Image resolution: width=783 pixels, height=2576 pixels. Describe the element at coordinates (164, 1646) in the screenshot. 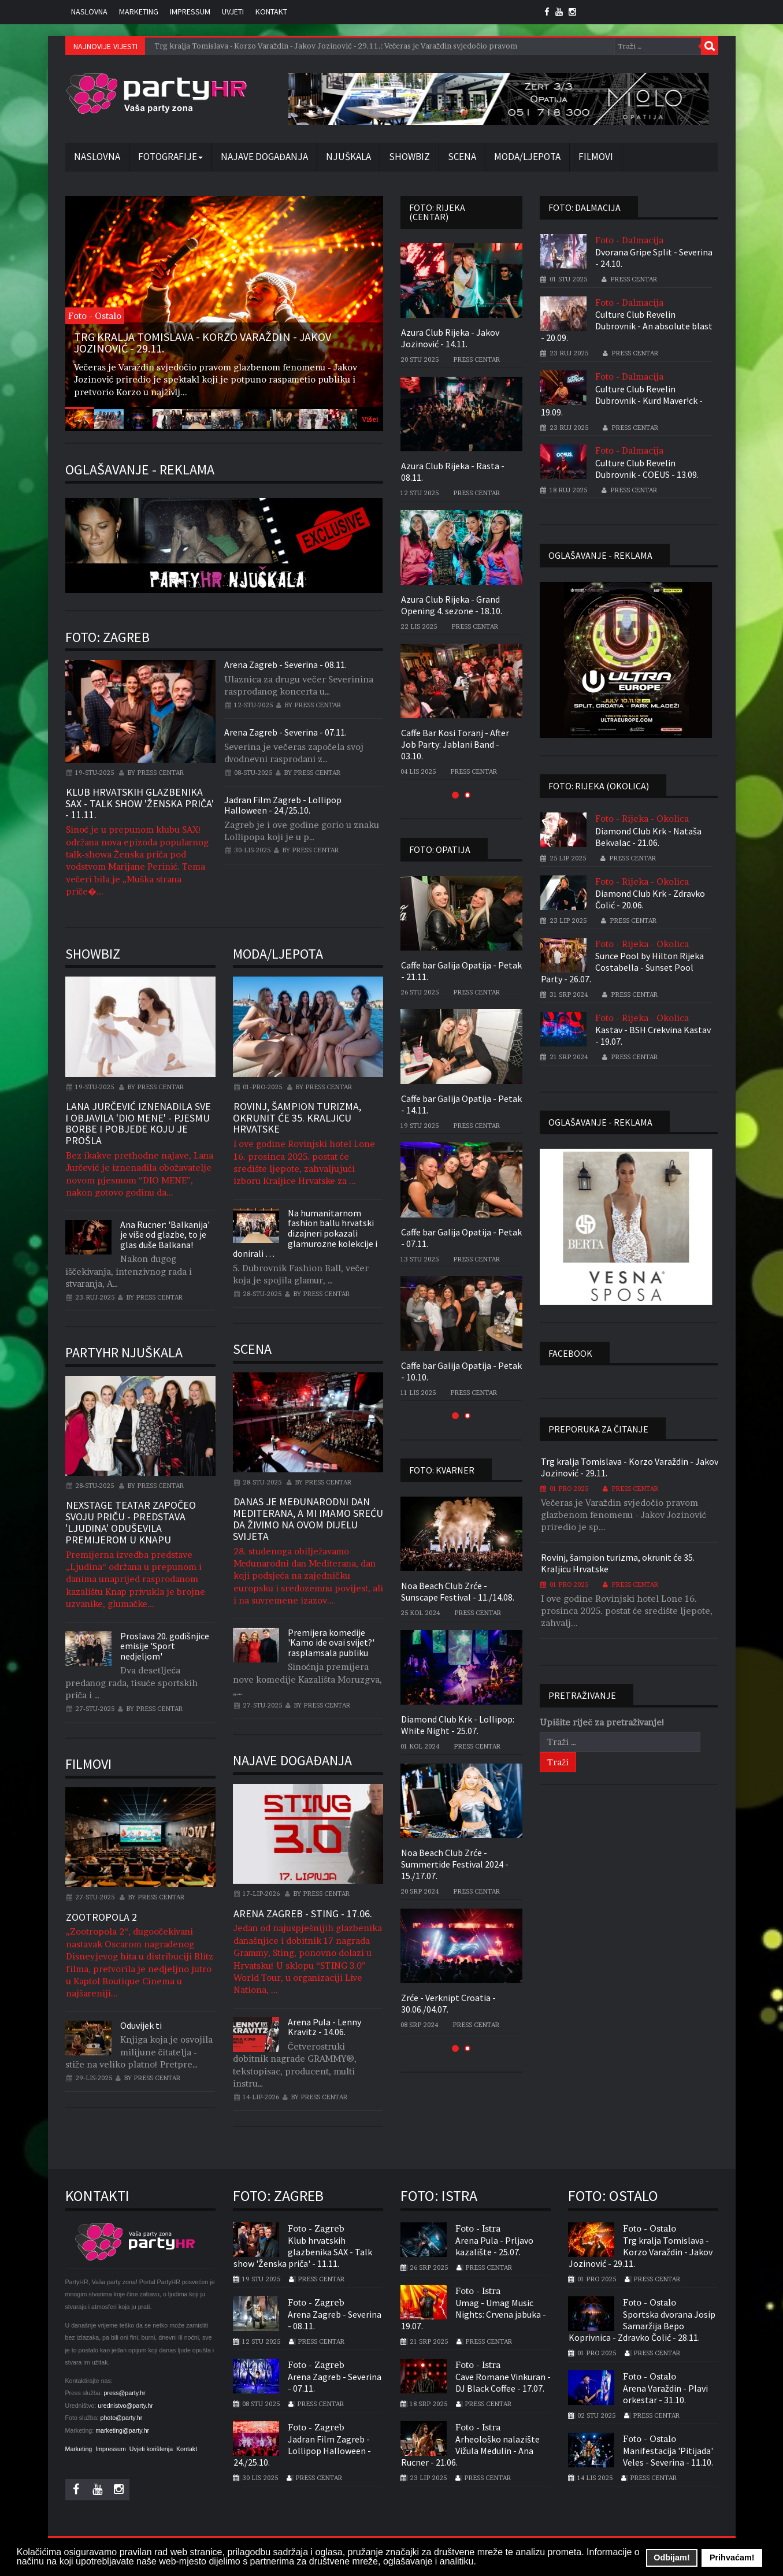

I see `Proslava 20. godišnjice emisije 'Sport nedjeljom'` at that location.